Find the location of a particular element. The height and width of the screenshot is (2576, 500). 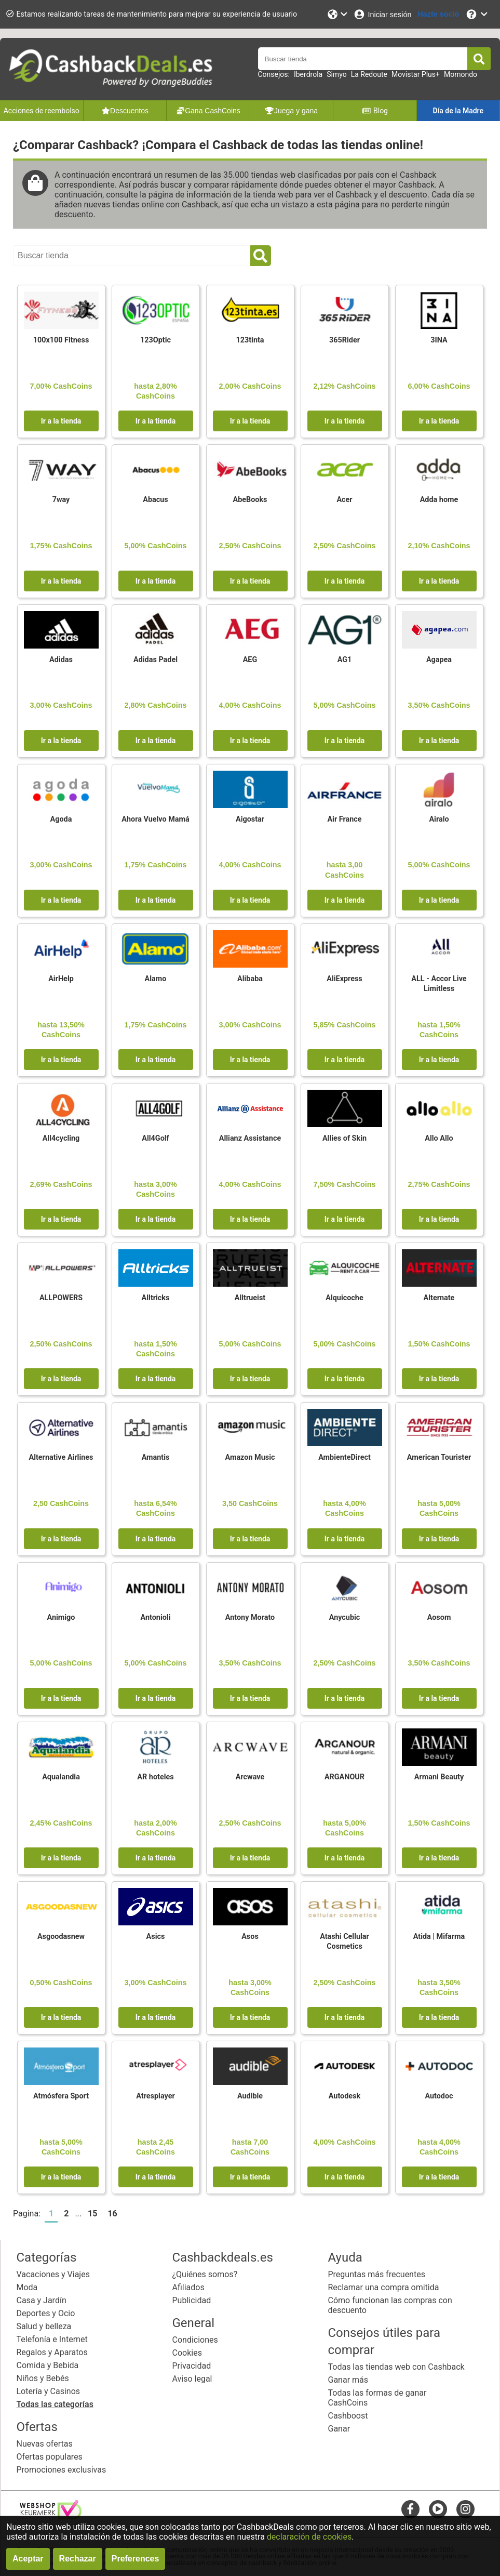

Cashboost is located at coordinates (348, 2416).